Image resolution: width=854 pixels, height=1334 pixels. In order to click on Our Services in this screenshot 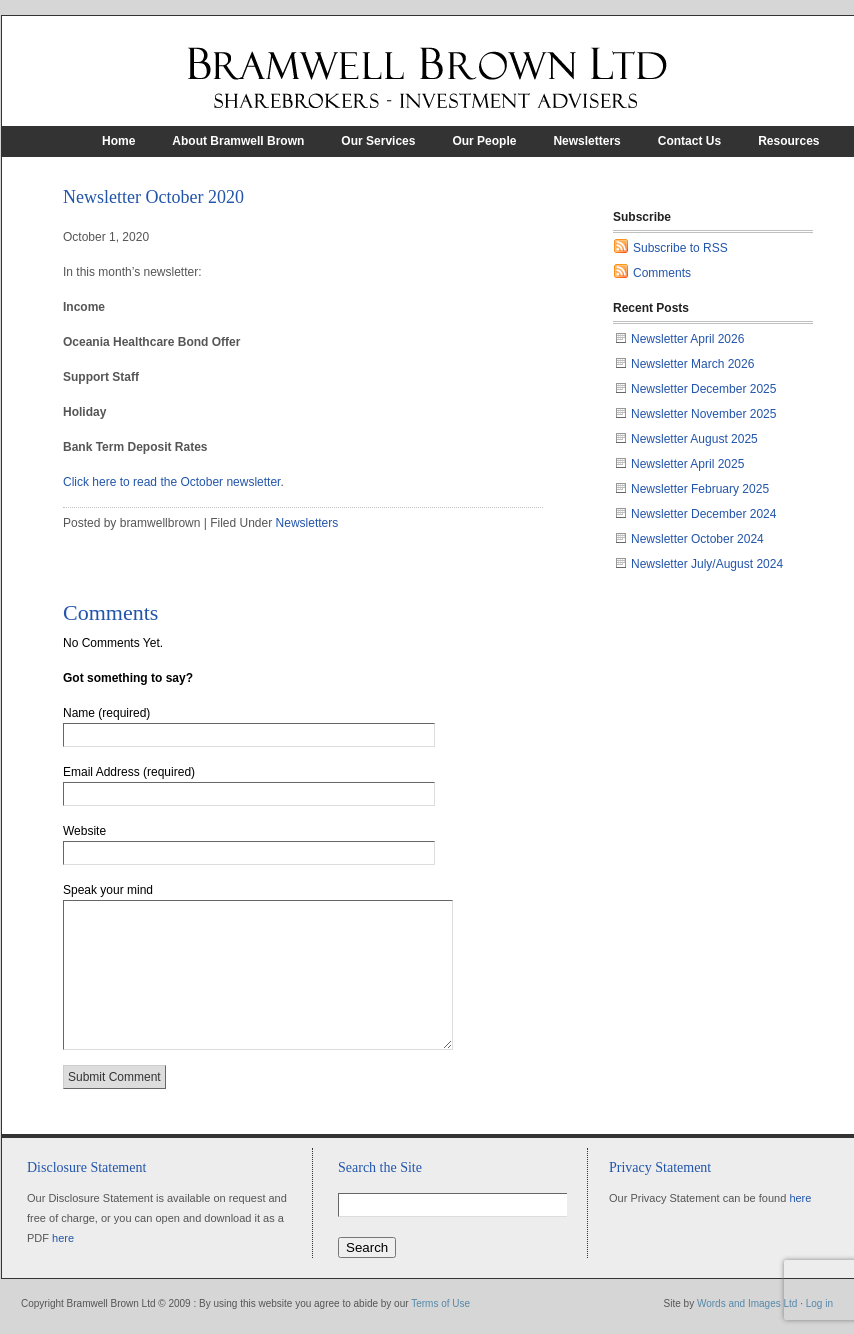, I will do `click(378, 141)`.